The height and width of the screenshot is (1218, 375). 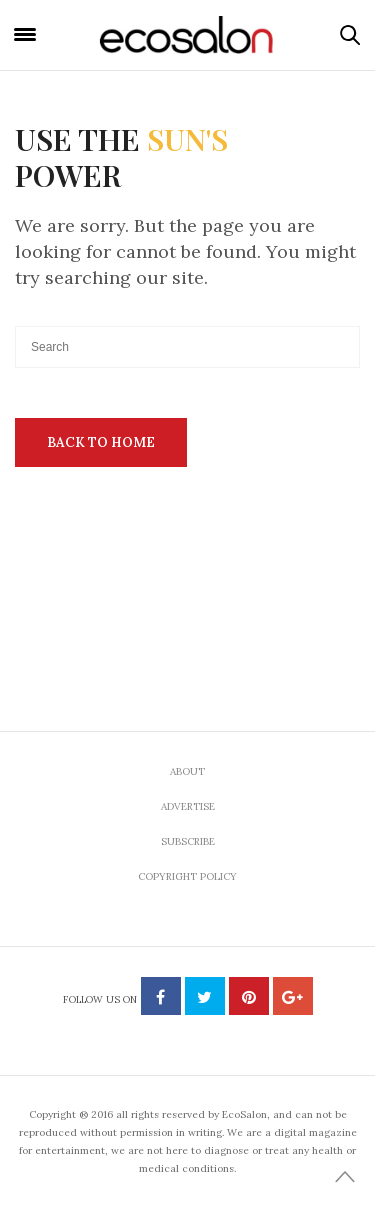 What do you see at coordinates (188, 841) in the screenshot?
I see `Subscribe` at bounding box center [188, 841].